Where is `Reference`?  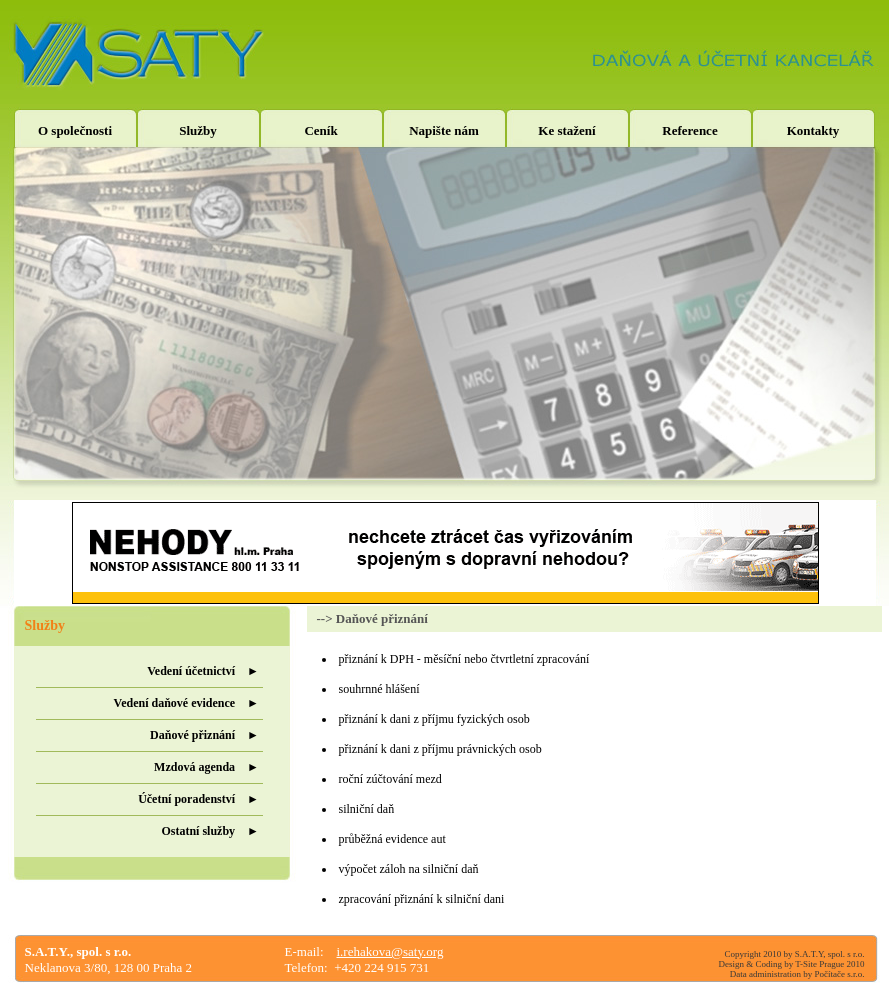 Reference is located at coordinates (689, 130).